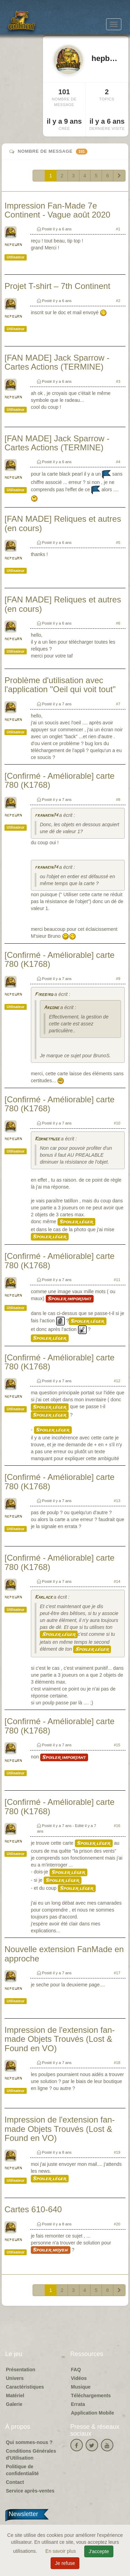 The image size is (130, 2576). Describe the element at coordinates (31, 2454) in the screenshot. I see `Conditions Générales d'Utilisation` at that location.